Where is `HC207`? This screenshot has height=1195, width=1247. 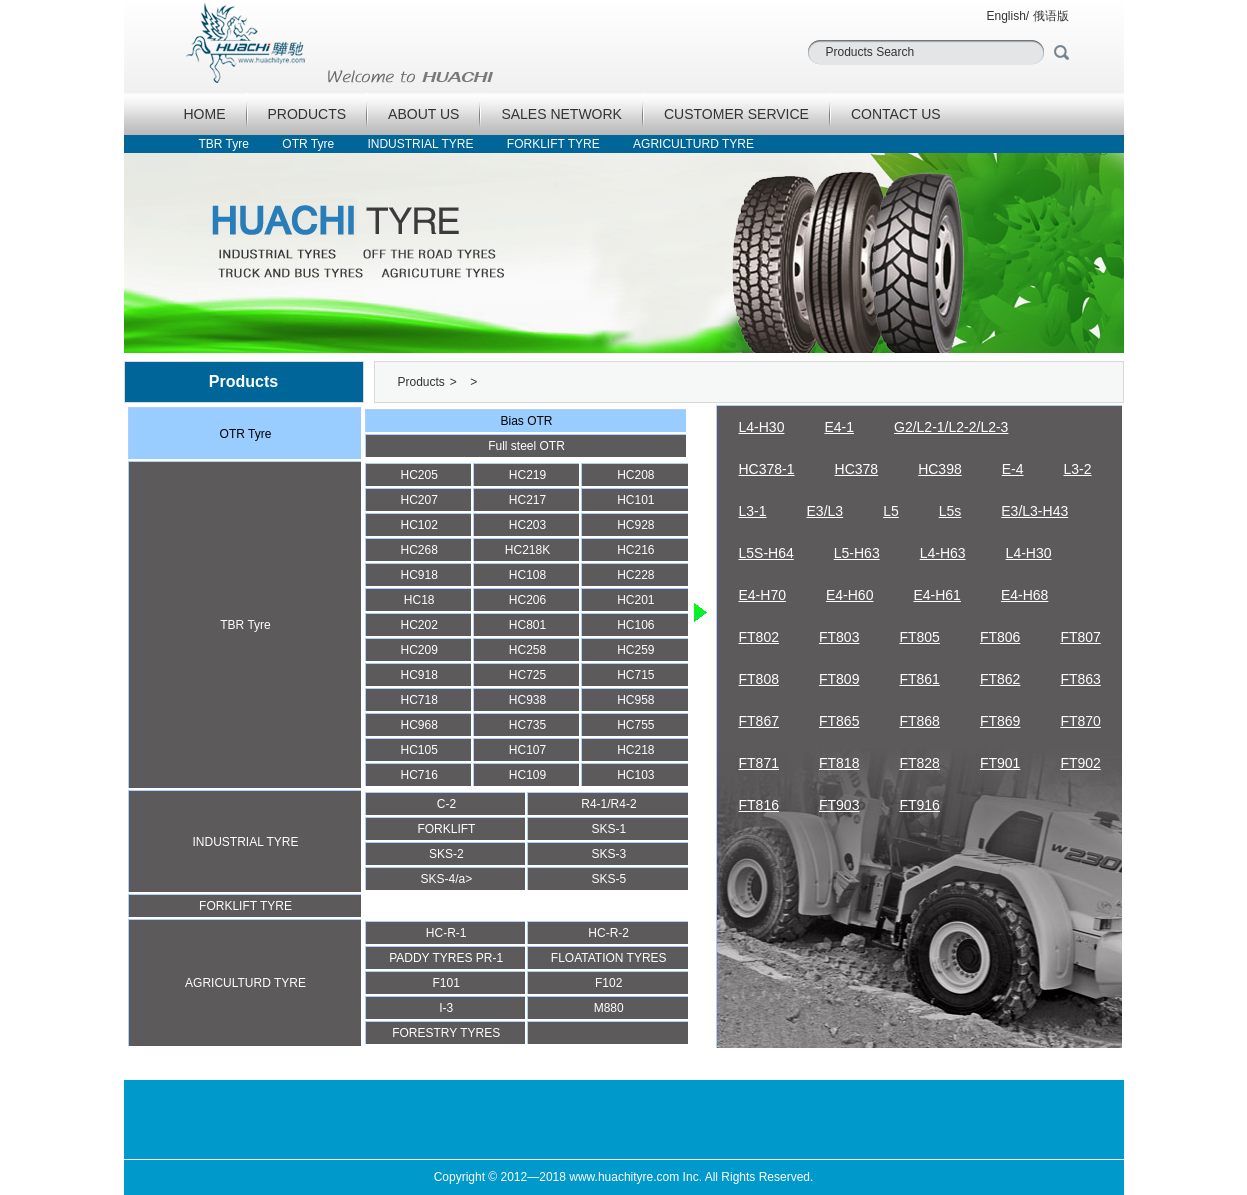 HC207 is located at coordinates (418, 500).